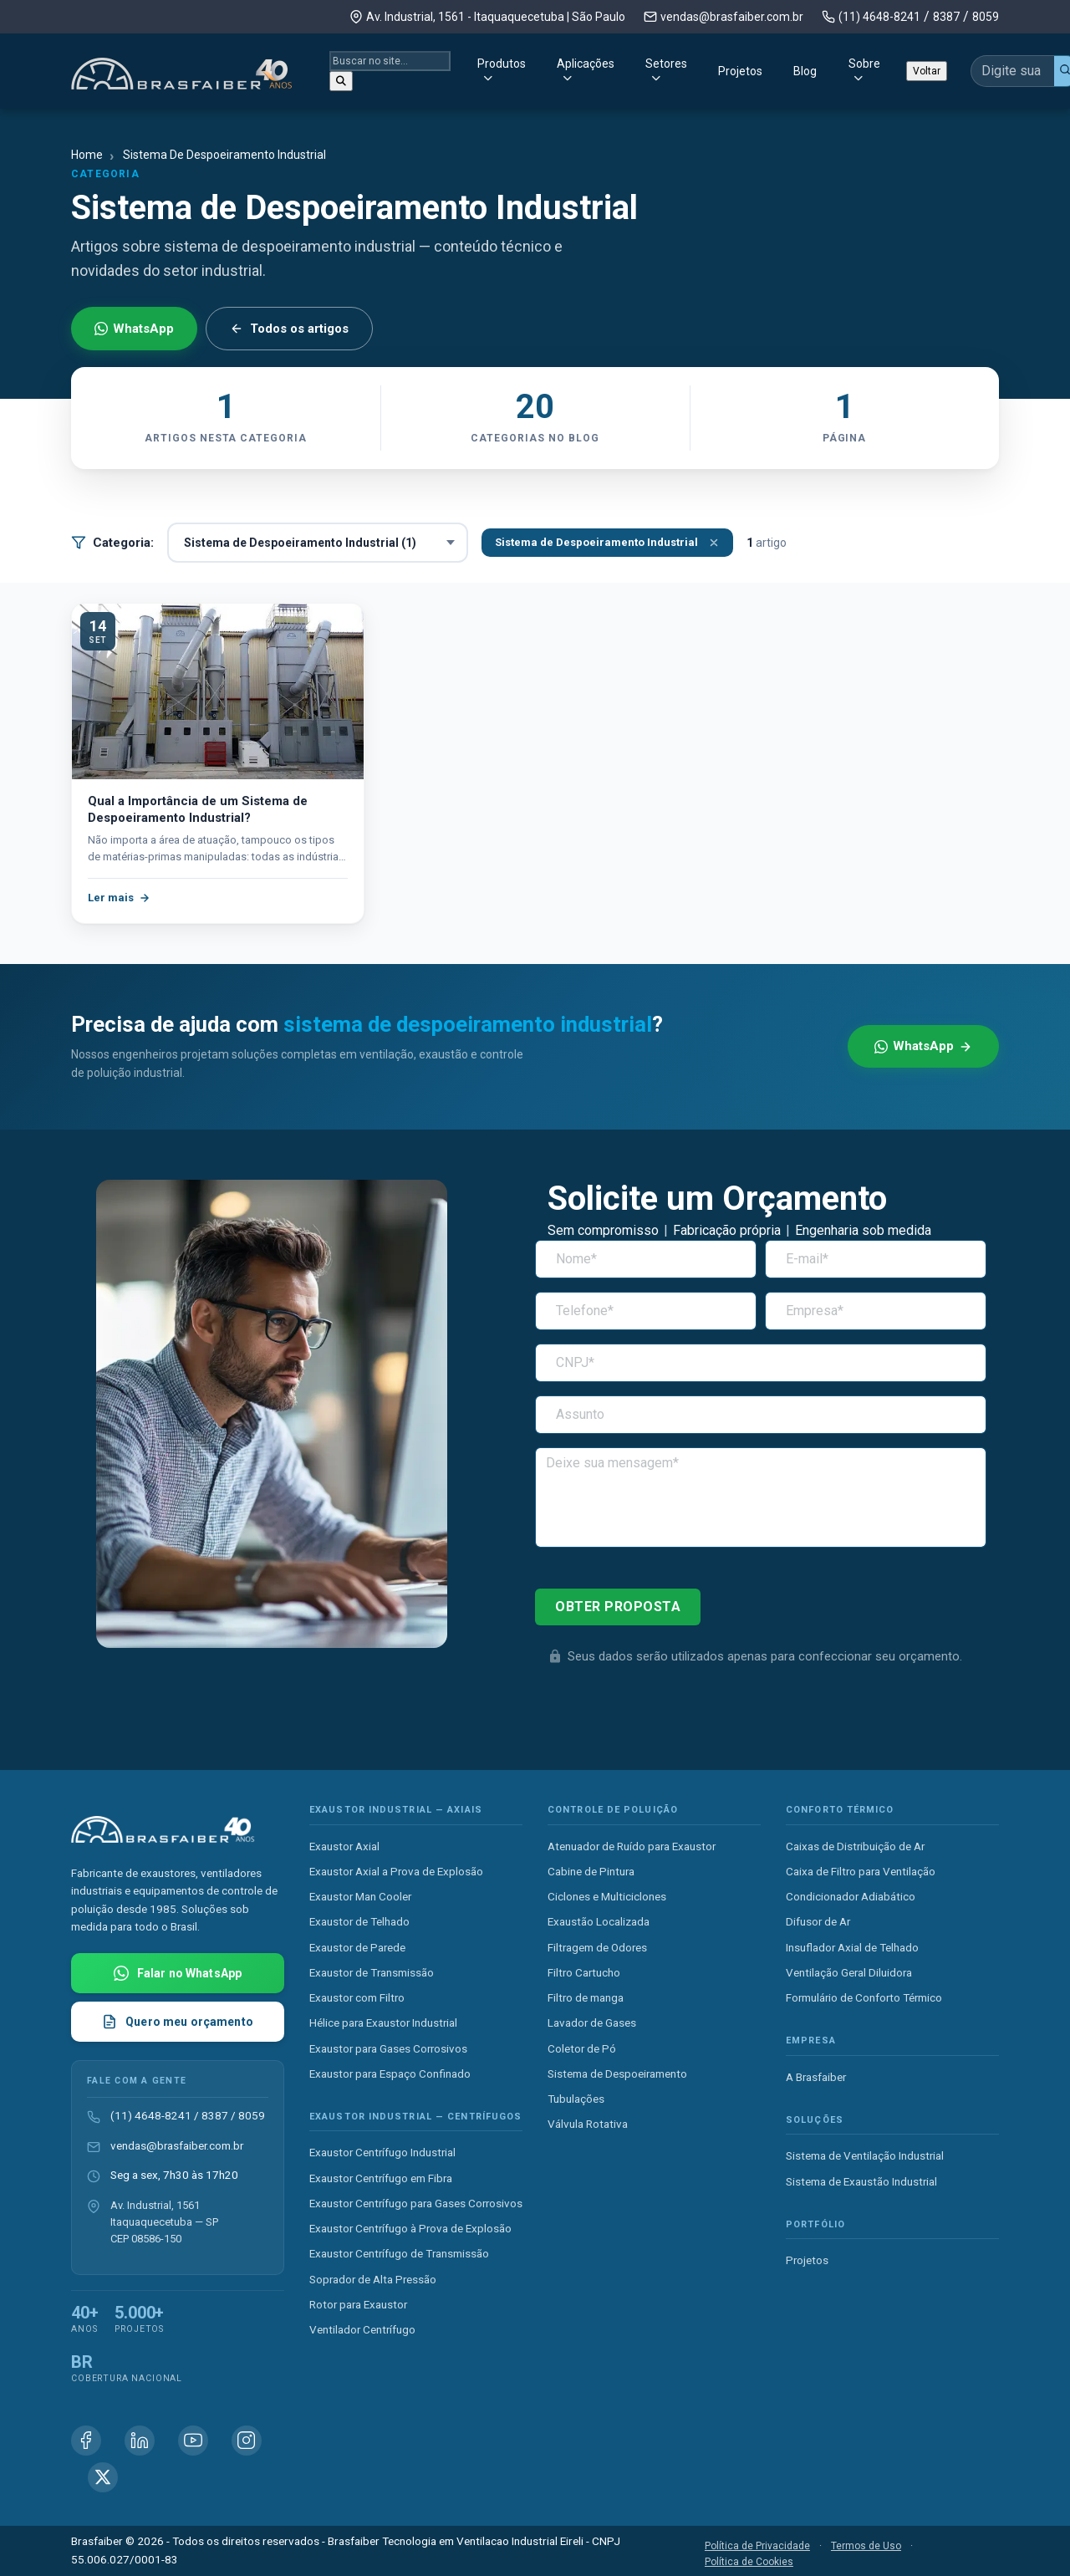  What do you see at coordinates (865, 2155) in the screenshot?
I see `Sistema de Ventilação Industrial` at bounding box center [865, 2155].